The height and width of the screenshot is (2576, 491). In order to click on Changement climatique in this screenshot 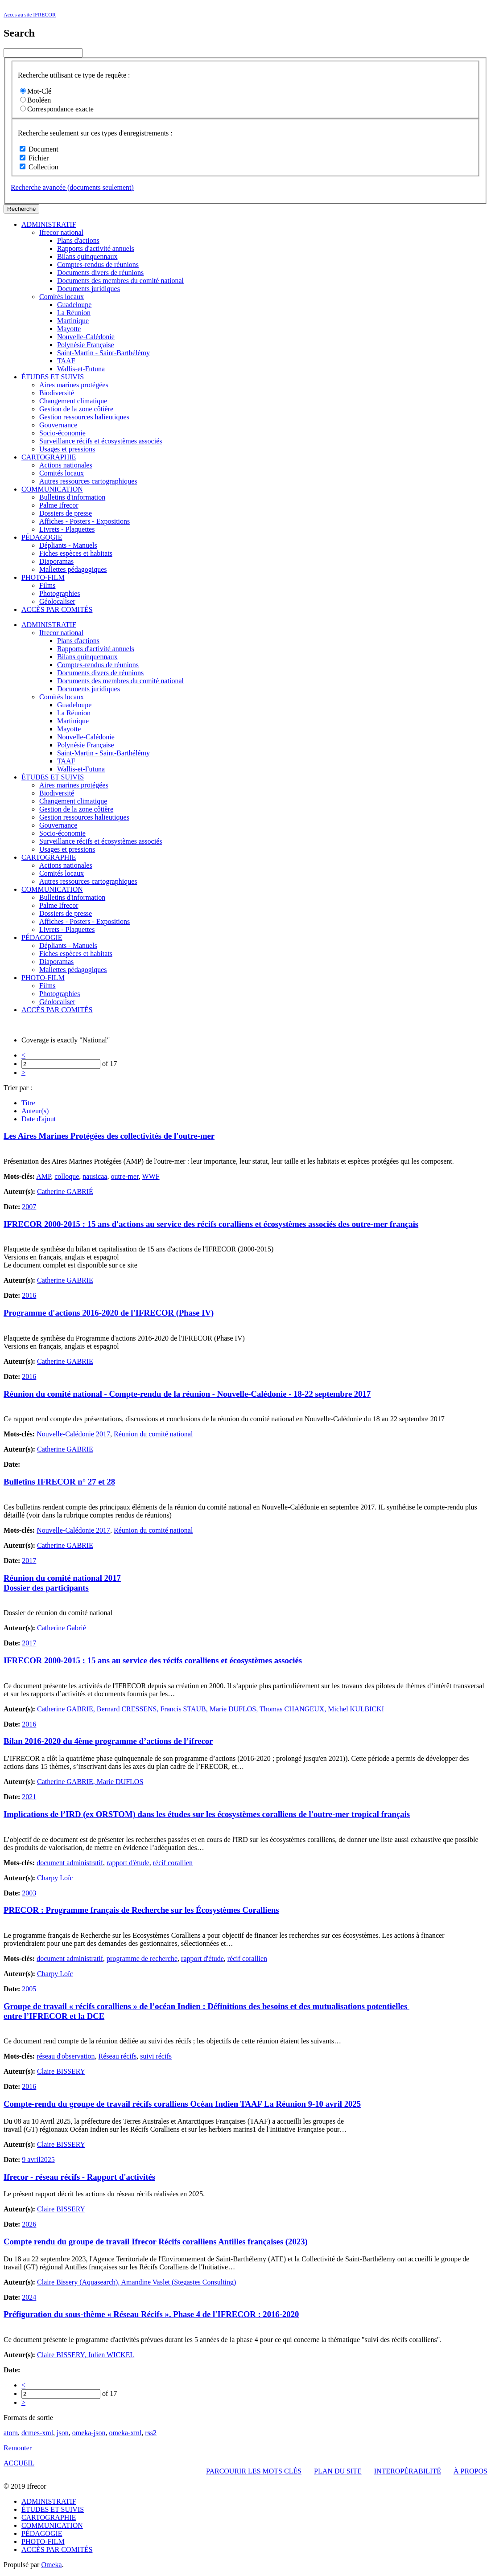, I will do `click(73, 401)`.